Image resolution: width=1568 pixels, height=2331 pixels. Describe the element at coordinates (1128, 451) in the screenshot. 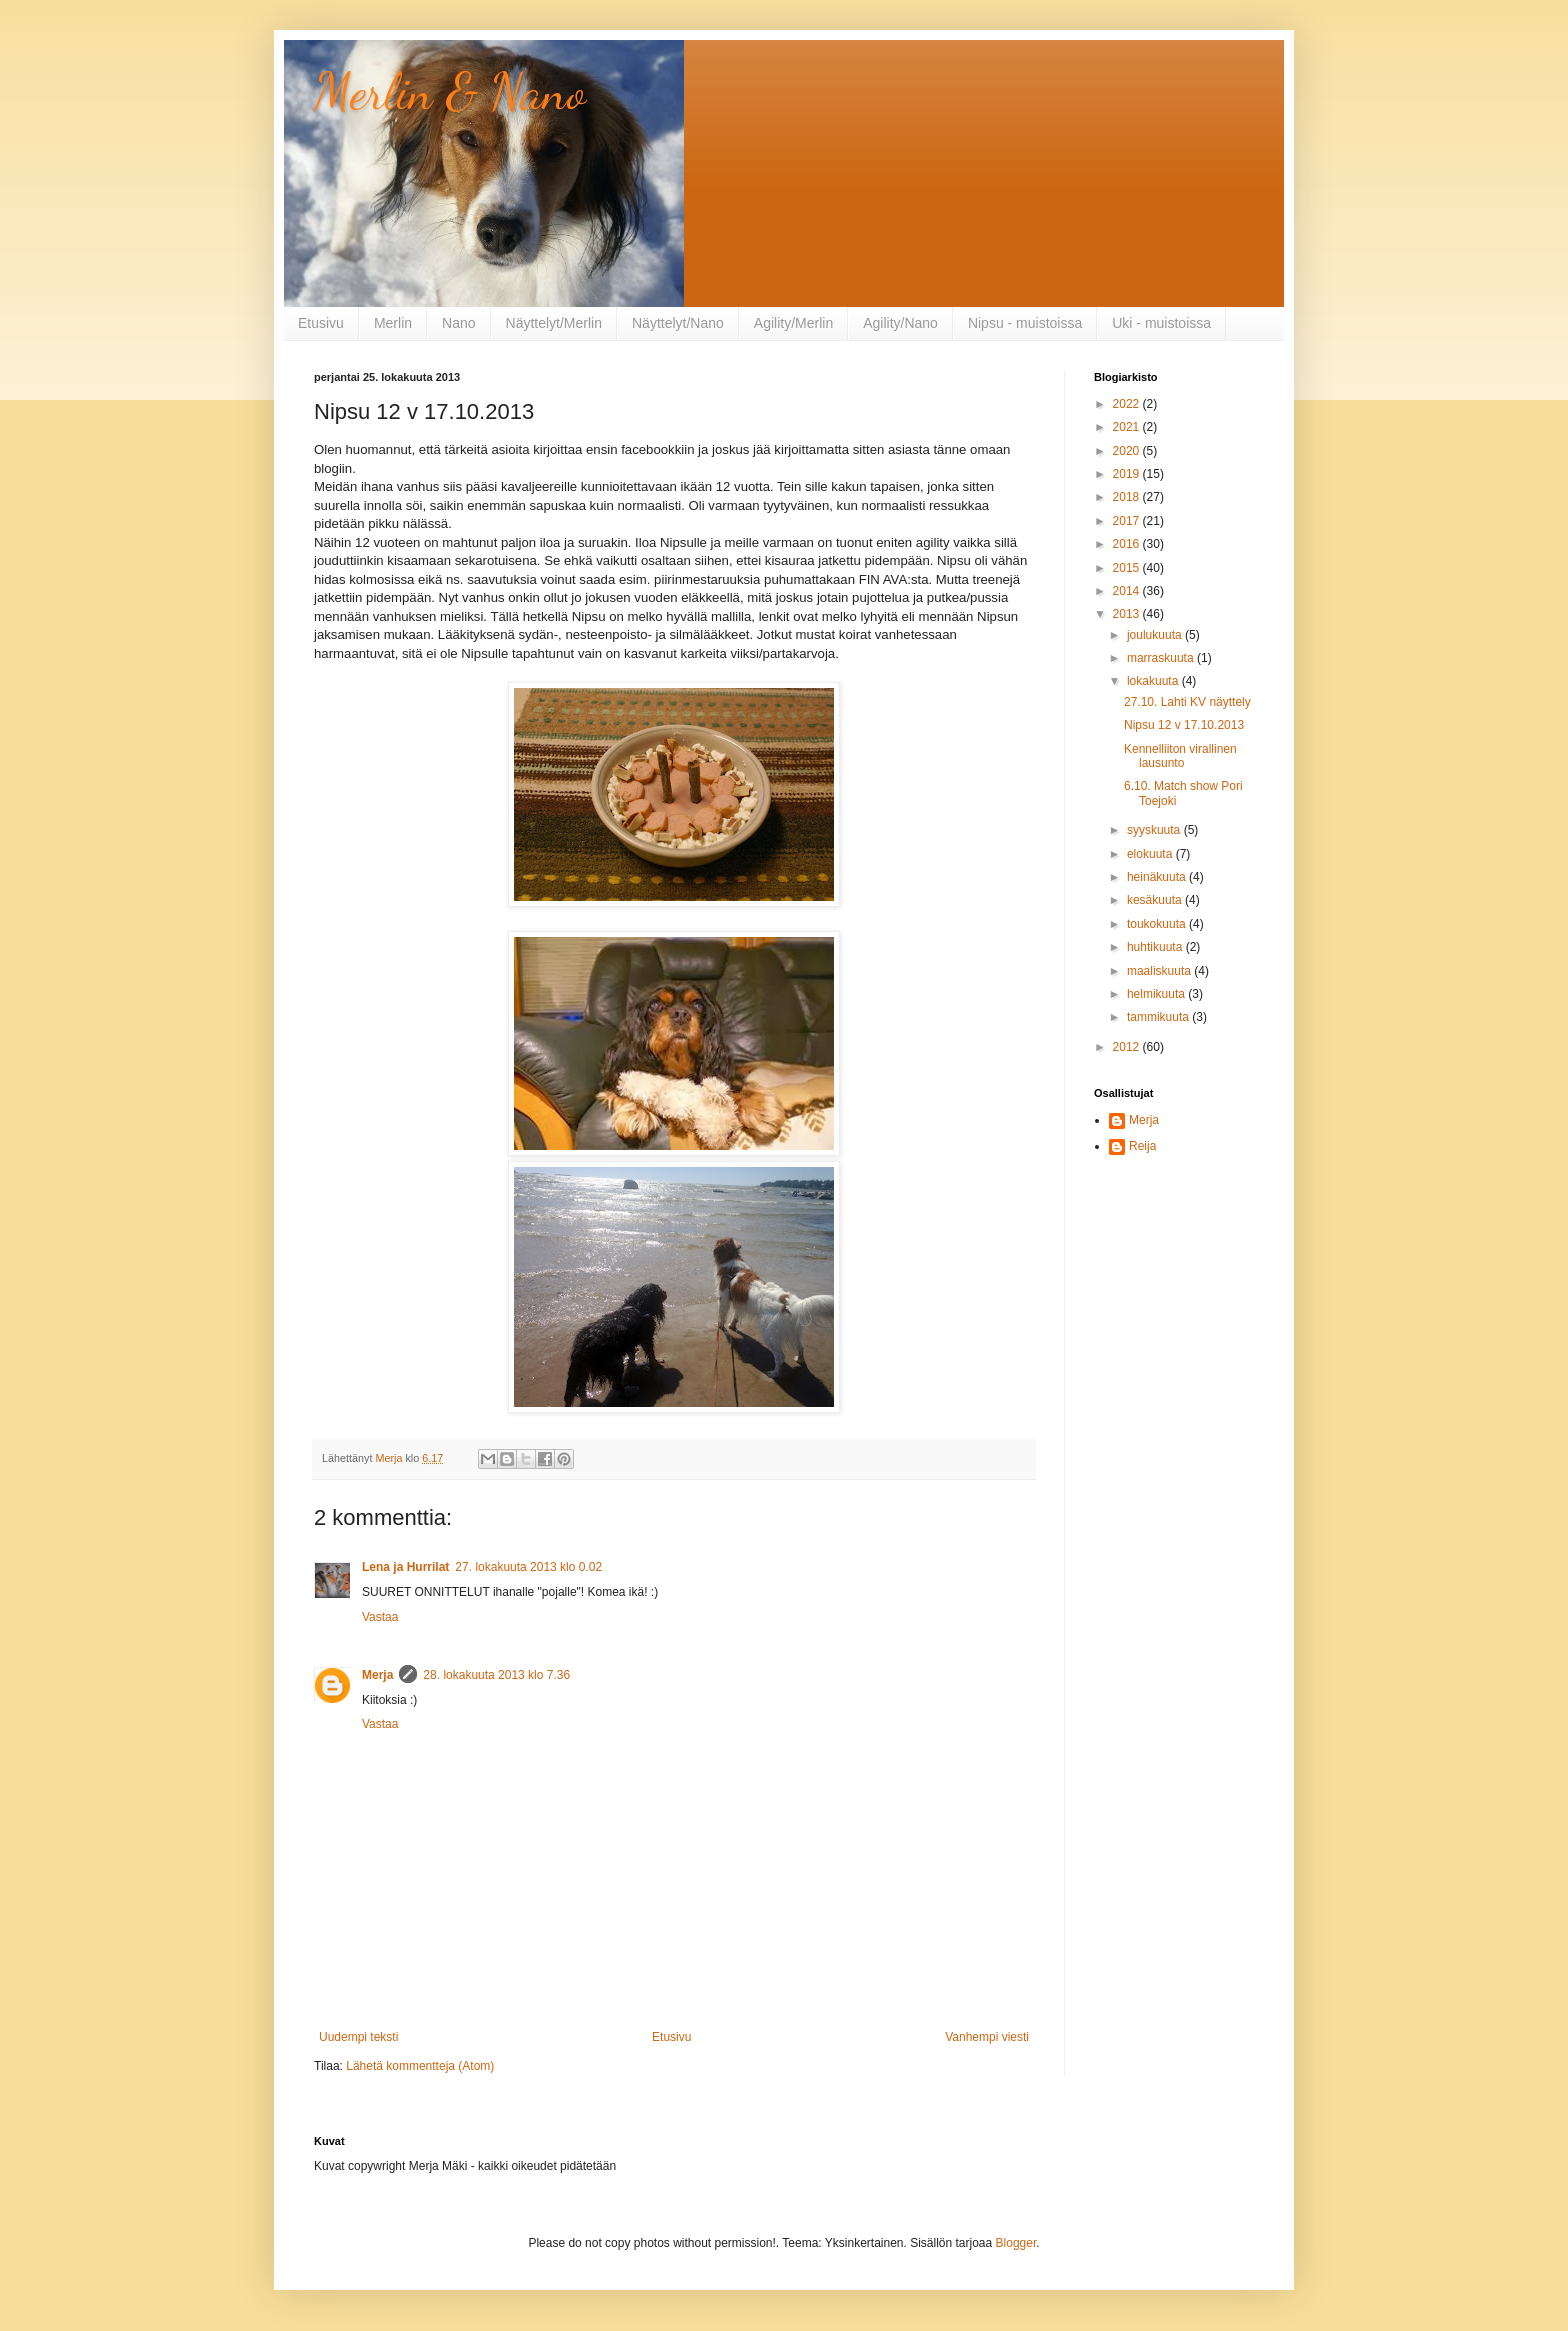

I see `2020` at that location.